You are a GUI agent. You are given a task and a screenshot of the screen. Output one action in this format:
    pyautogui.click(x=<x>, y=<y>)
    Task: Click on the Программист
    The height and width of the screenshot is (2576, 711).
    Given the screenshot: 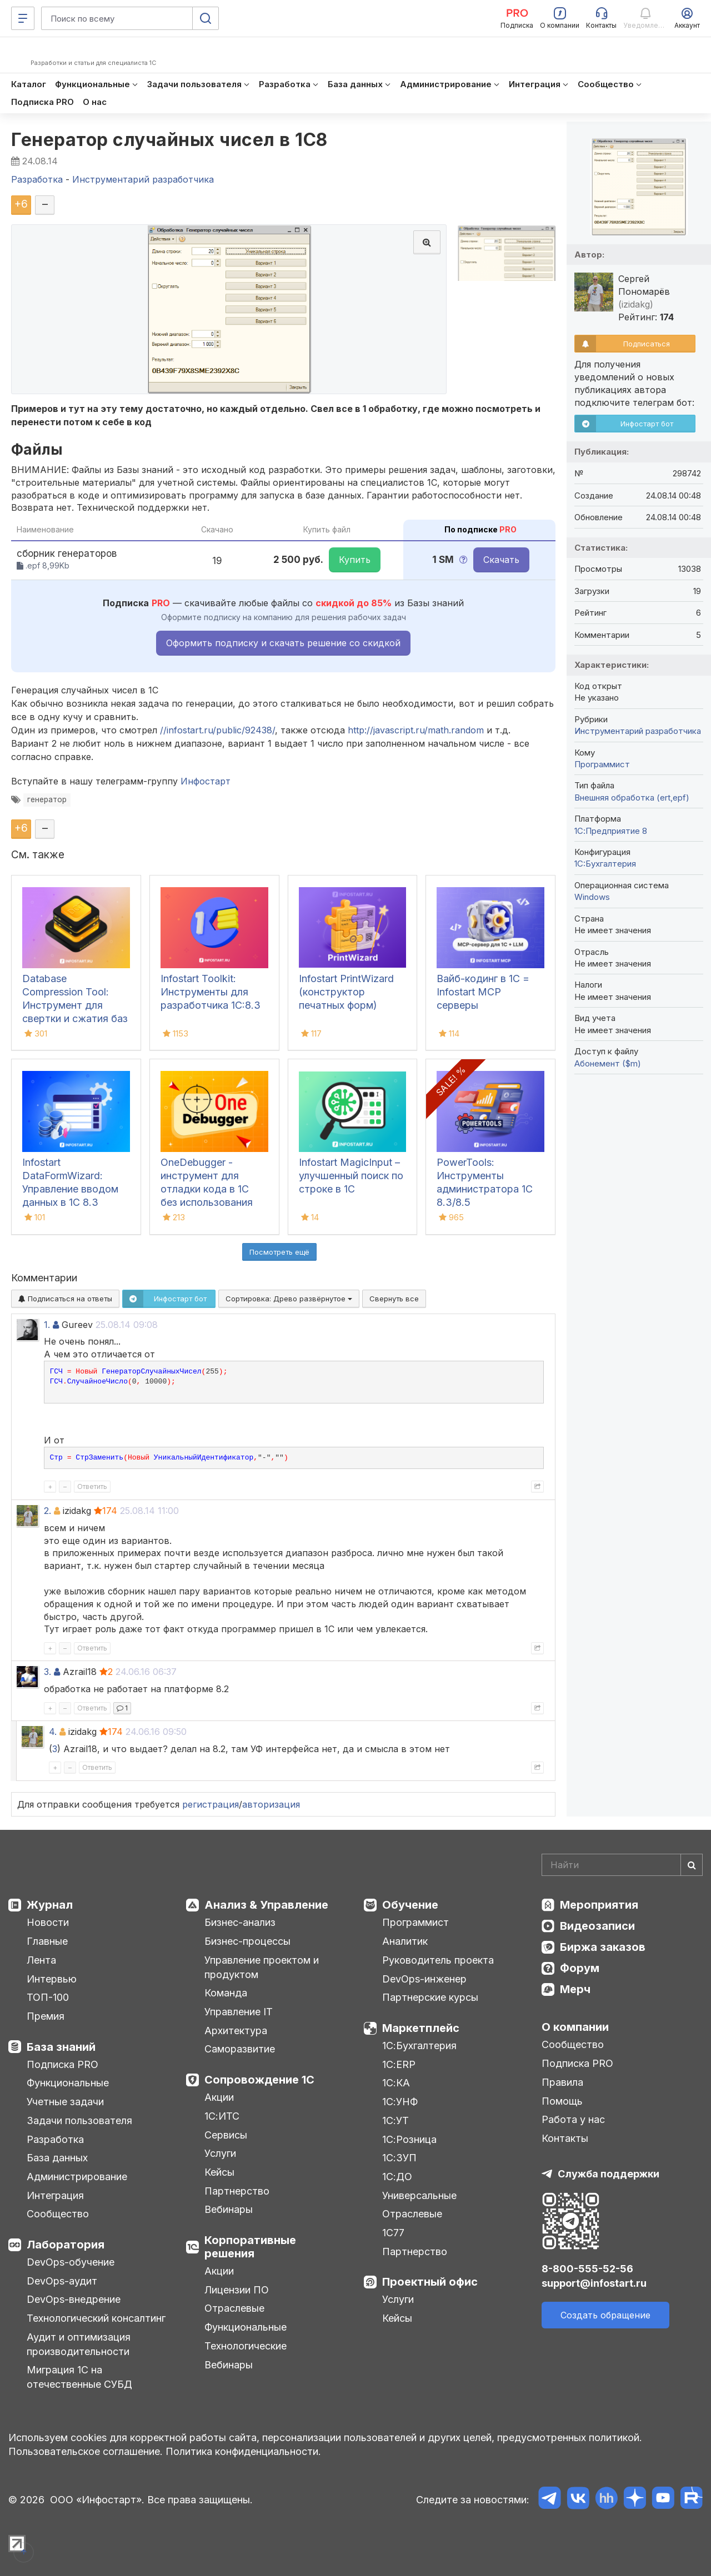 What is the action you would take?
    pyautogui.click(x=602, y=764)
    